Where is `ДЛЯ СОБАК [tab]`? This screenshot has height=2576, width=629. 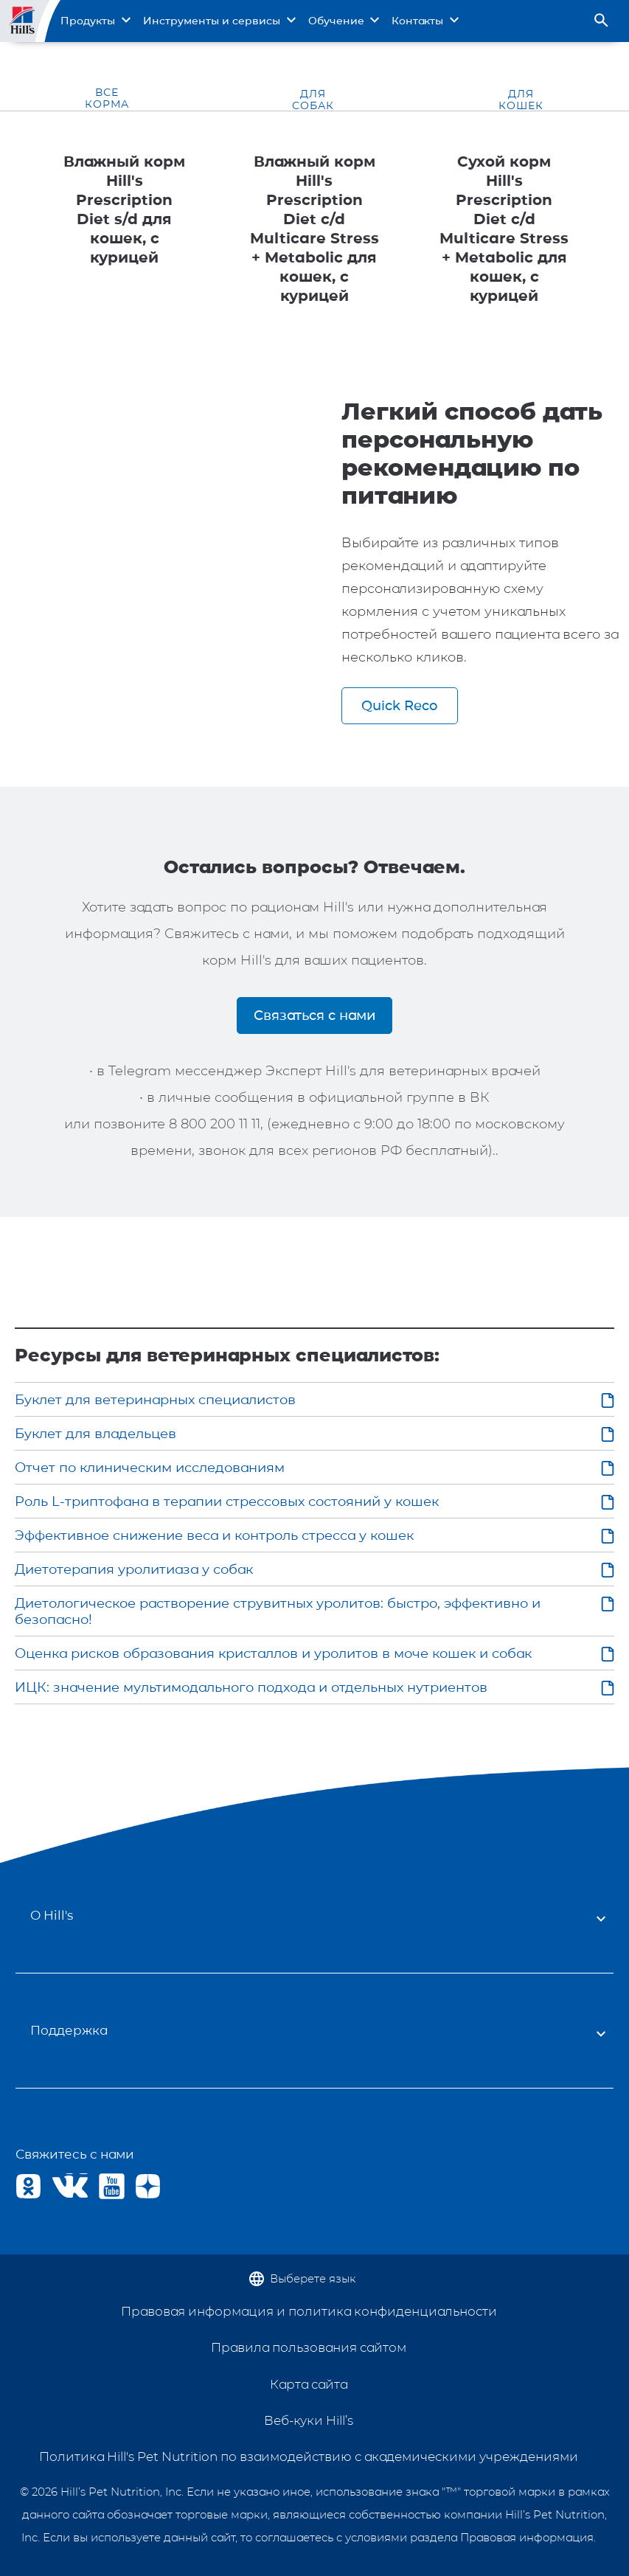
ДЛЯ СОБАК [tab] is located at coordinates (313, 99).